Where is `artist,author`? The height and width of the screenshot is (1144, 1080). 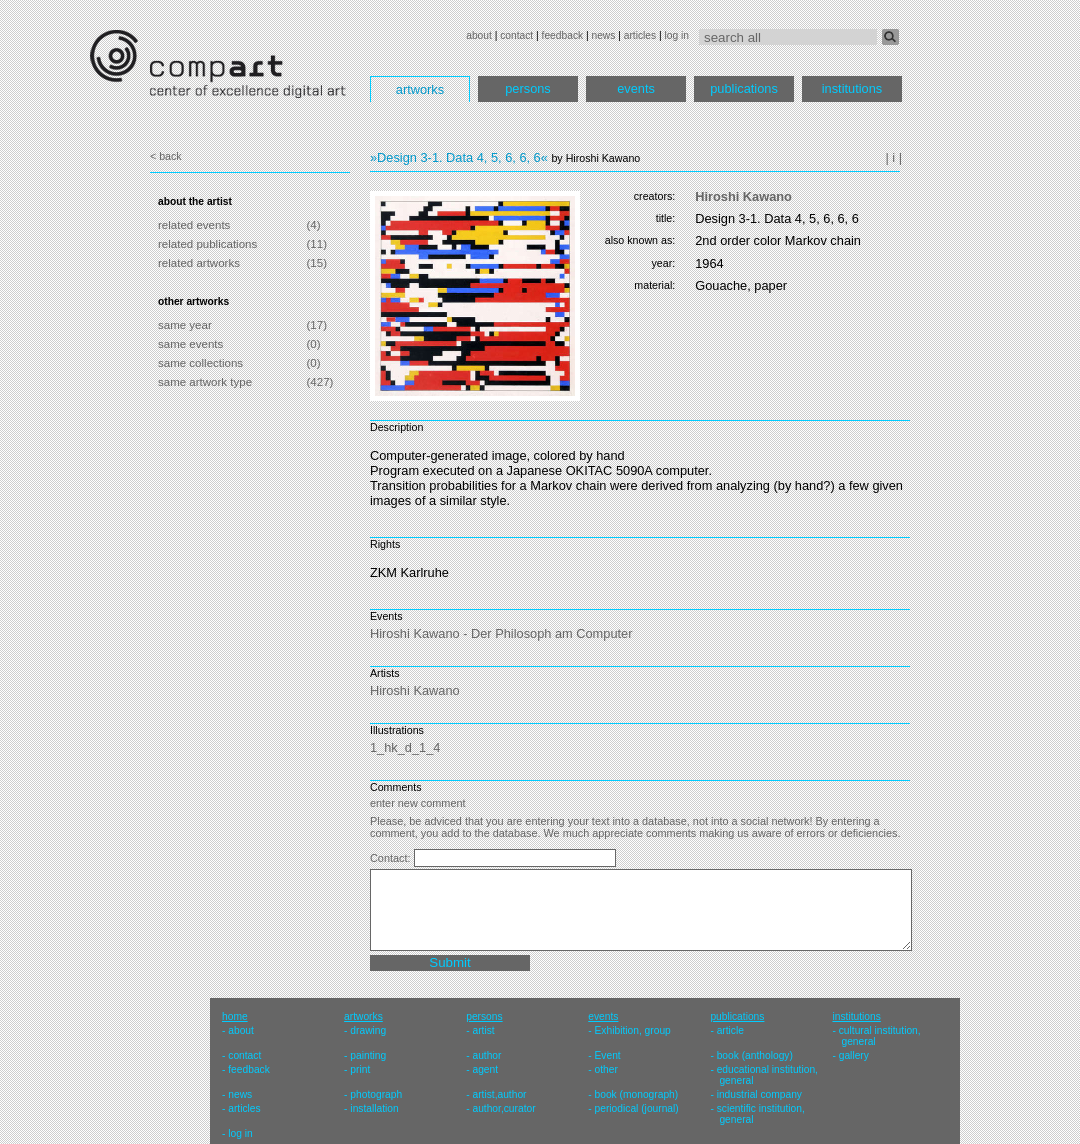
artist,author is located at coordinates (499, 1094).